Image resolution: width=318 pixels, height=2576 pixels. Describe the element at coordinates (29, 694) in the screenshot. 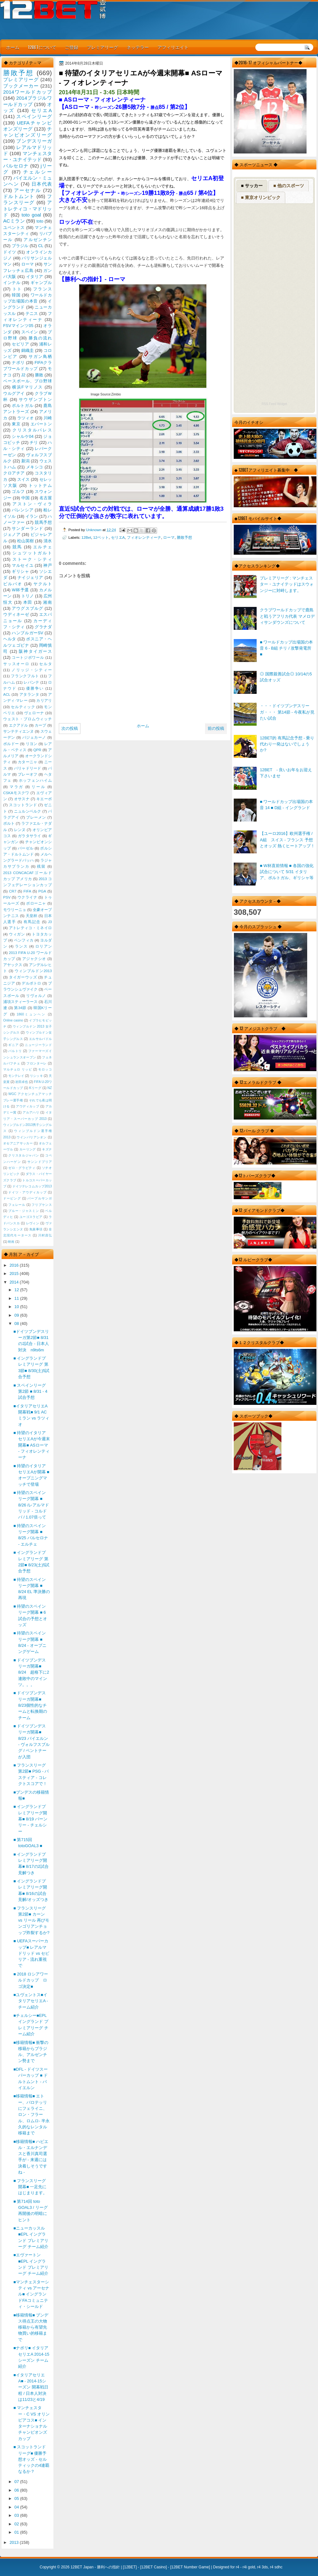

I see `アタランタ` at that location.